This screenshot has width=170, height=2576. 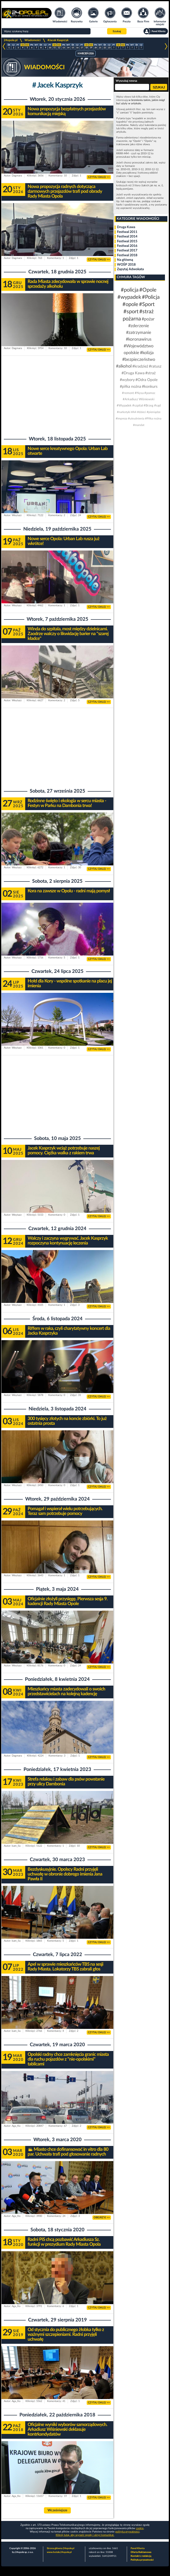 I want to click on Festiwal 2014, so click(x=127, y=236).